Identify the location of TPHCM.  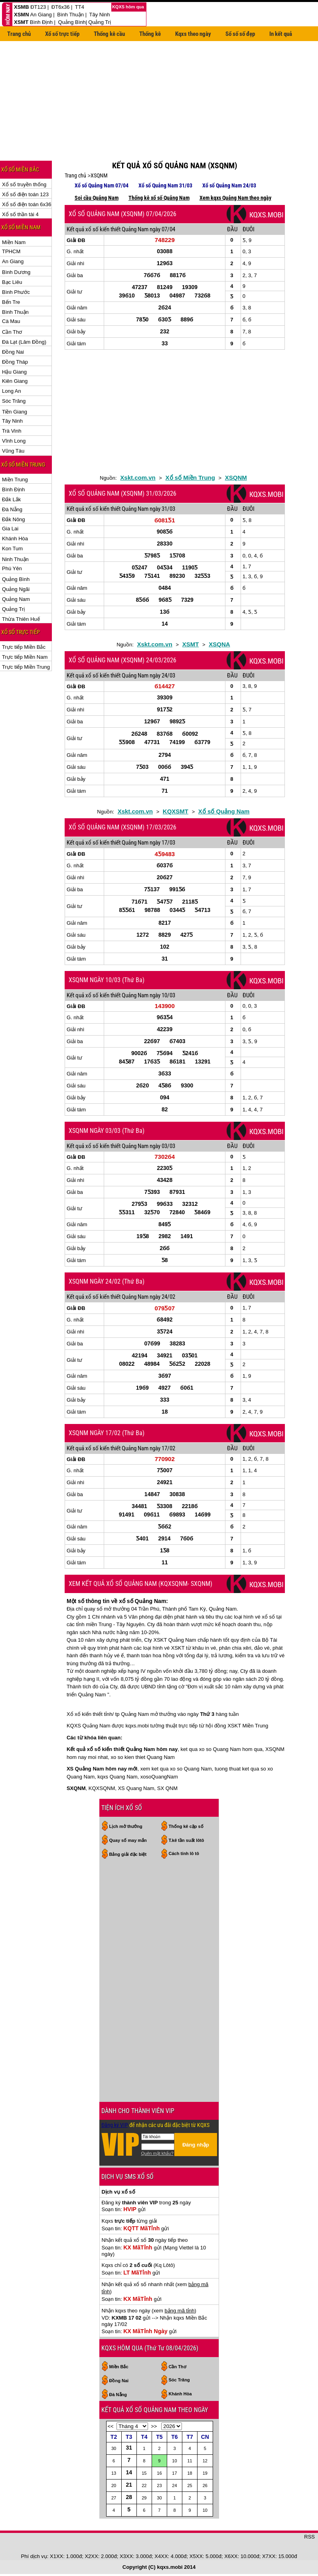
(11, 251).